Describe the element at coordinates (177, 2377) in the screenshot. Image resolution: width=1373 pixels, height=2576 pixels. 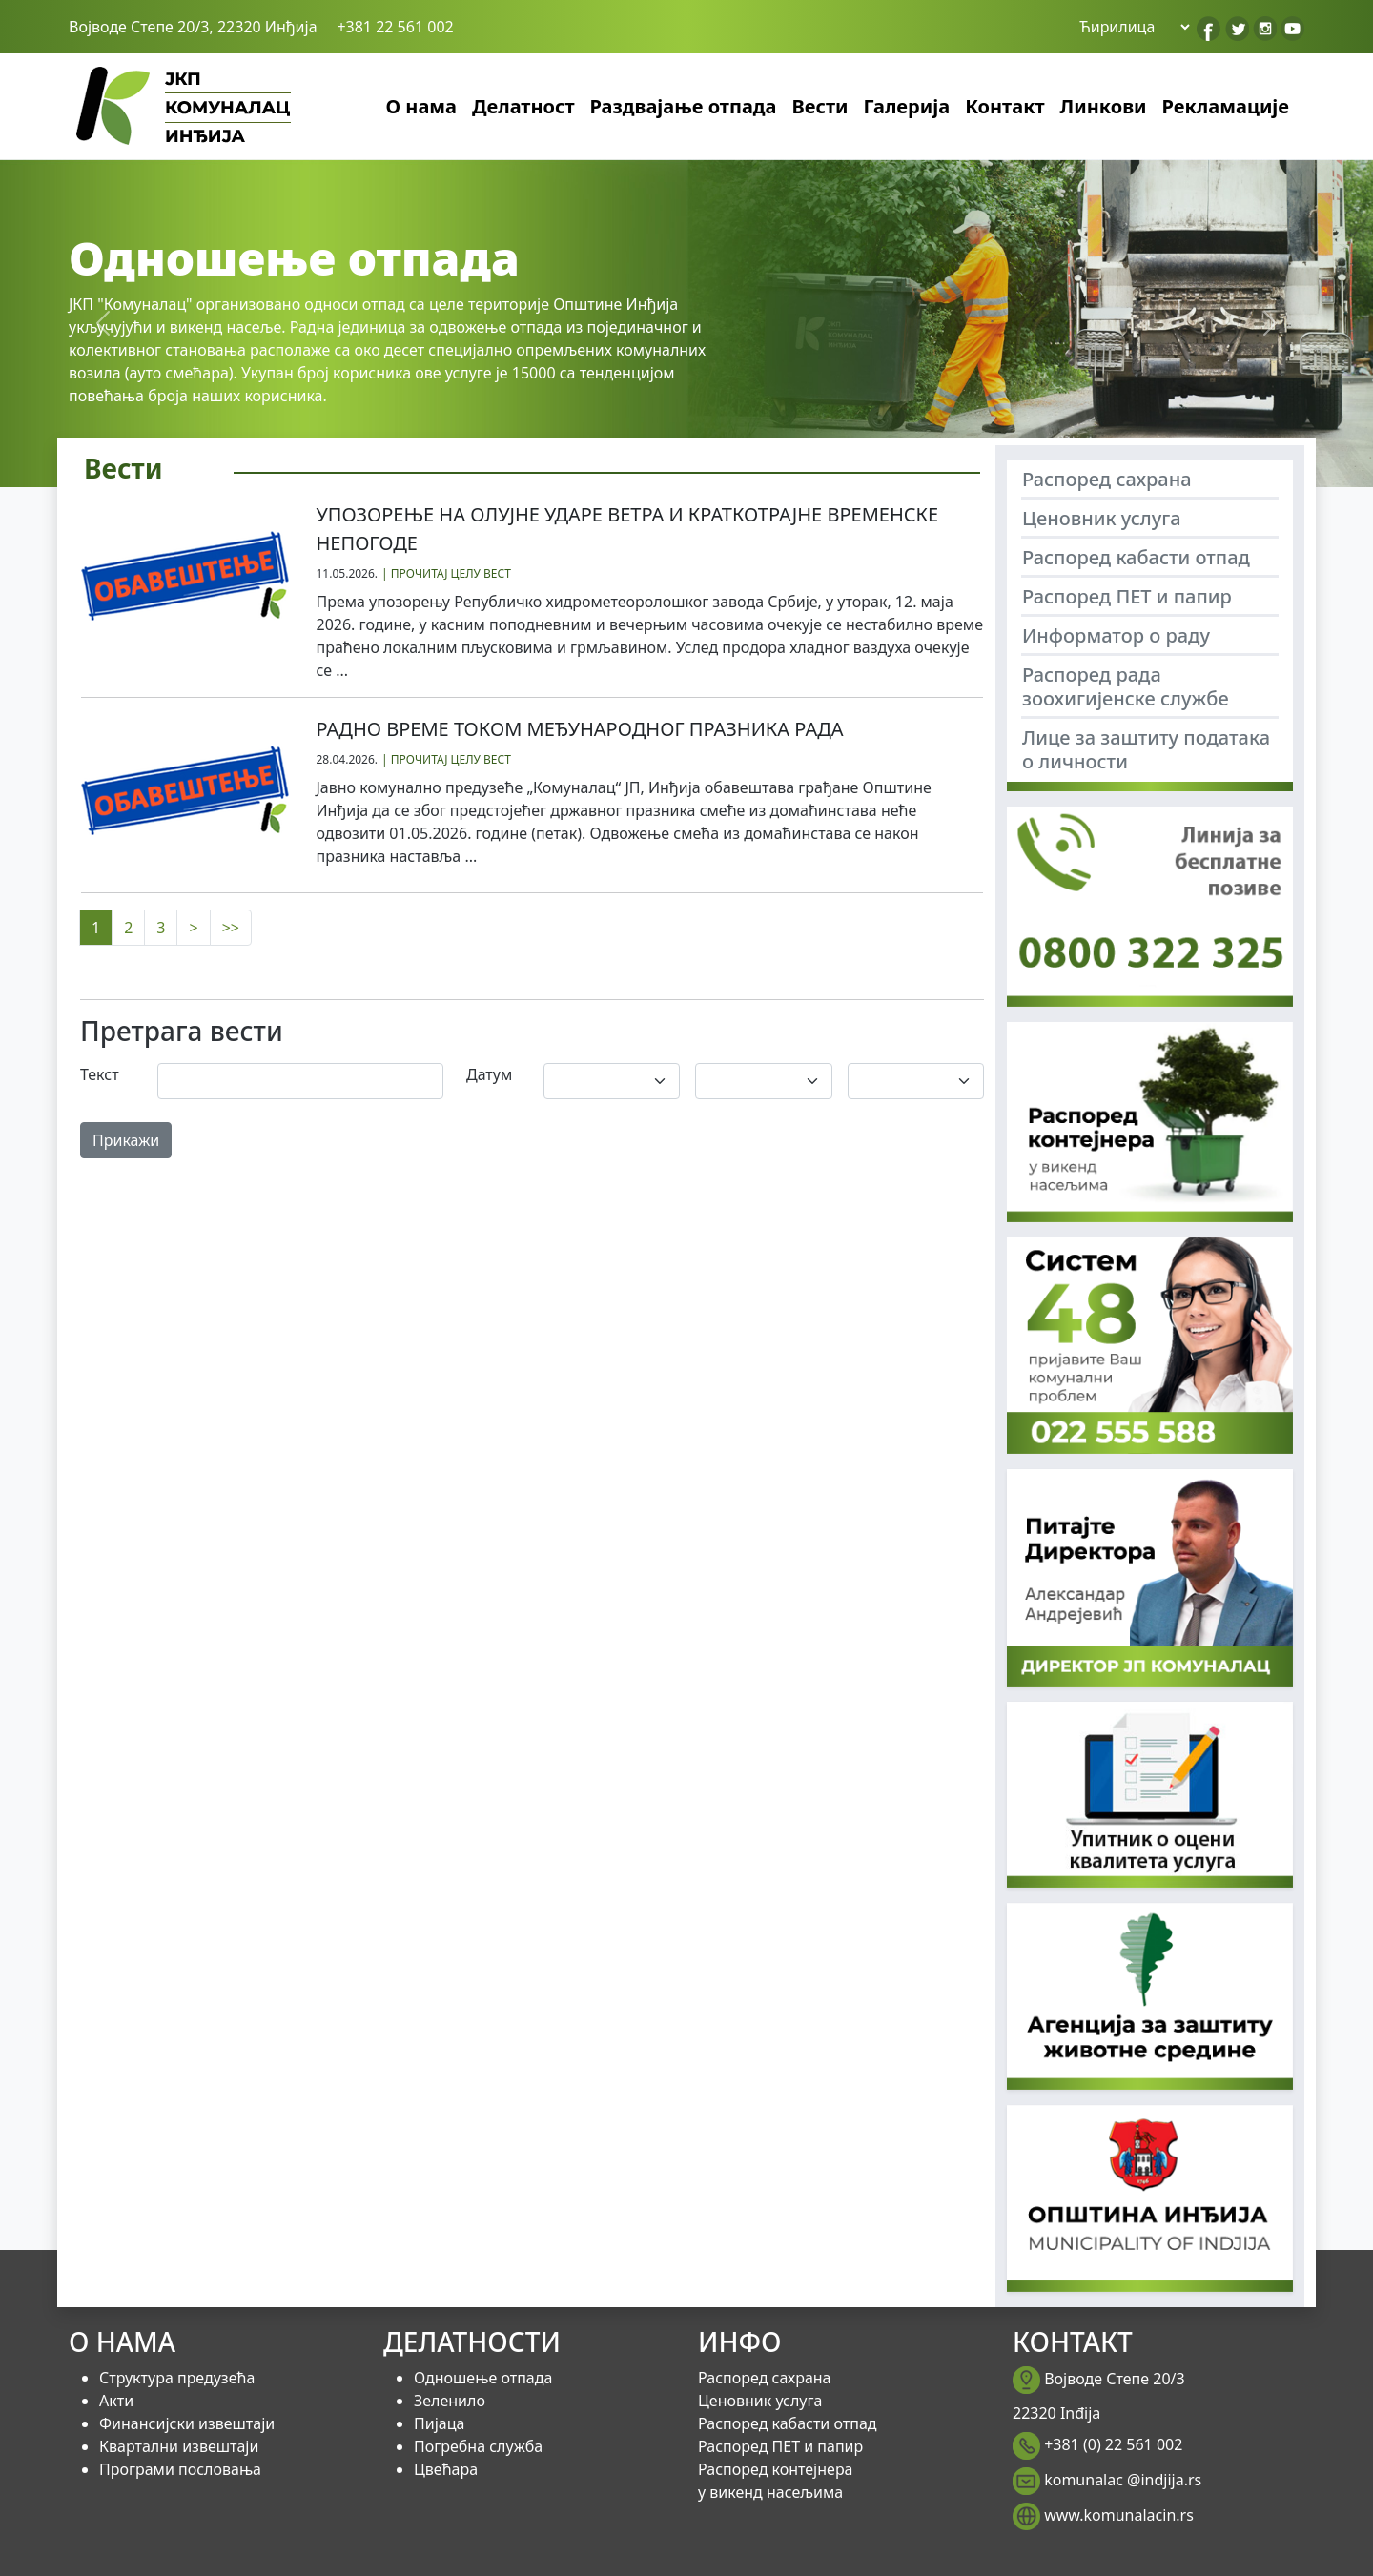
I see `Структура предузећа` at that location.